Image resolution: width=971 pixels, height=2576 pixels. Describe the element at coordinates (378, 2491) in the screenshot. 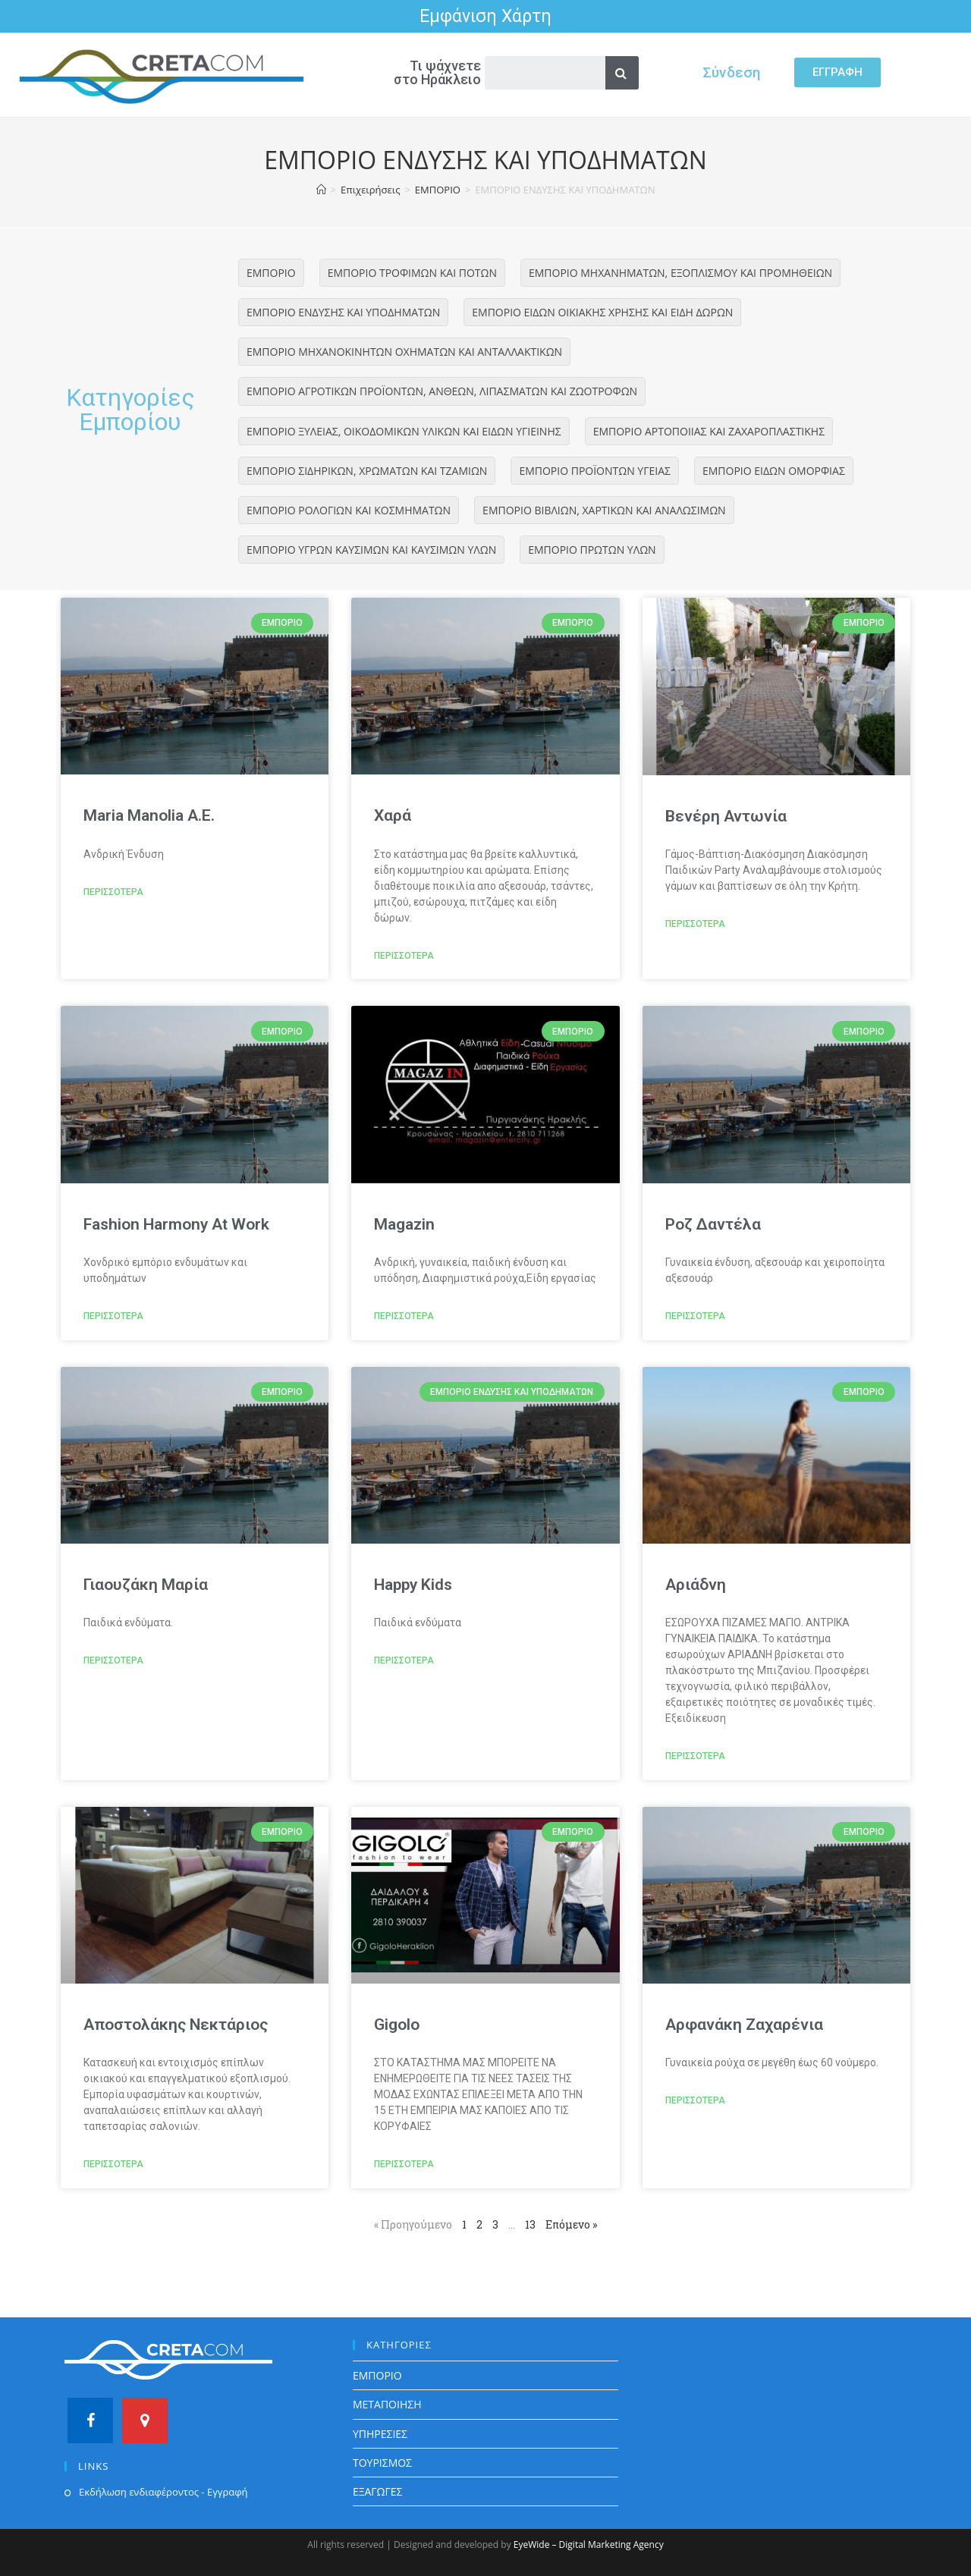

I see `ΕΞΑΓΩΓΕΣ` at that location.